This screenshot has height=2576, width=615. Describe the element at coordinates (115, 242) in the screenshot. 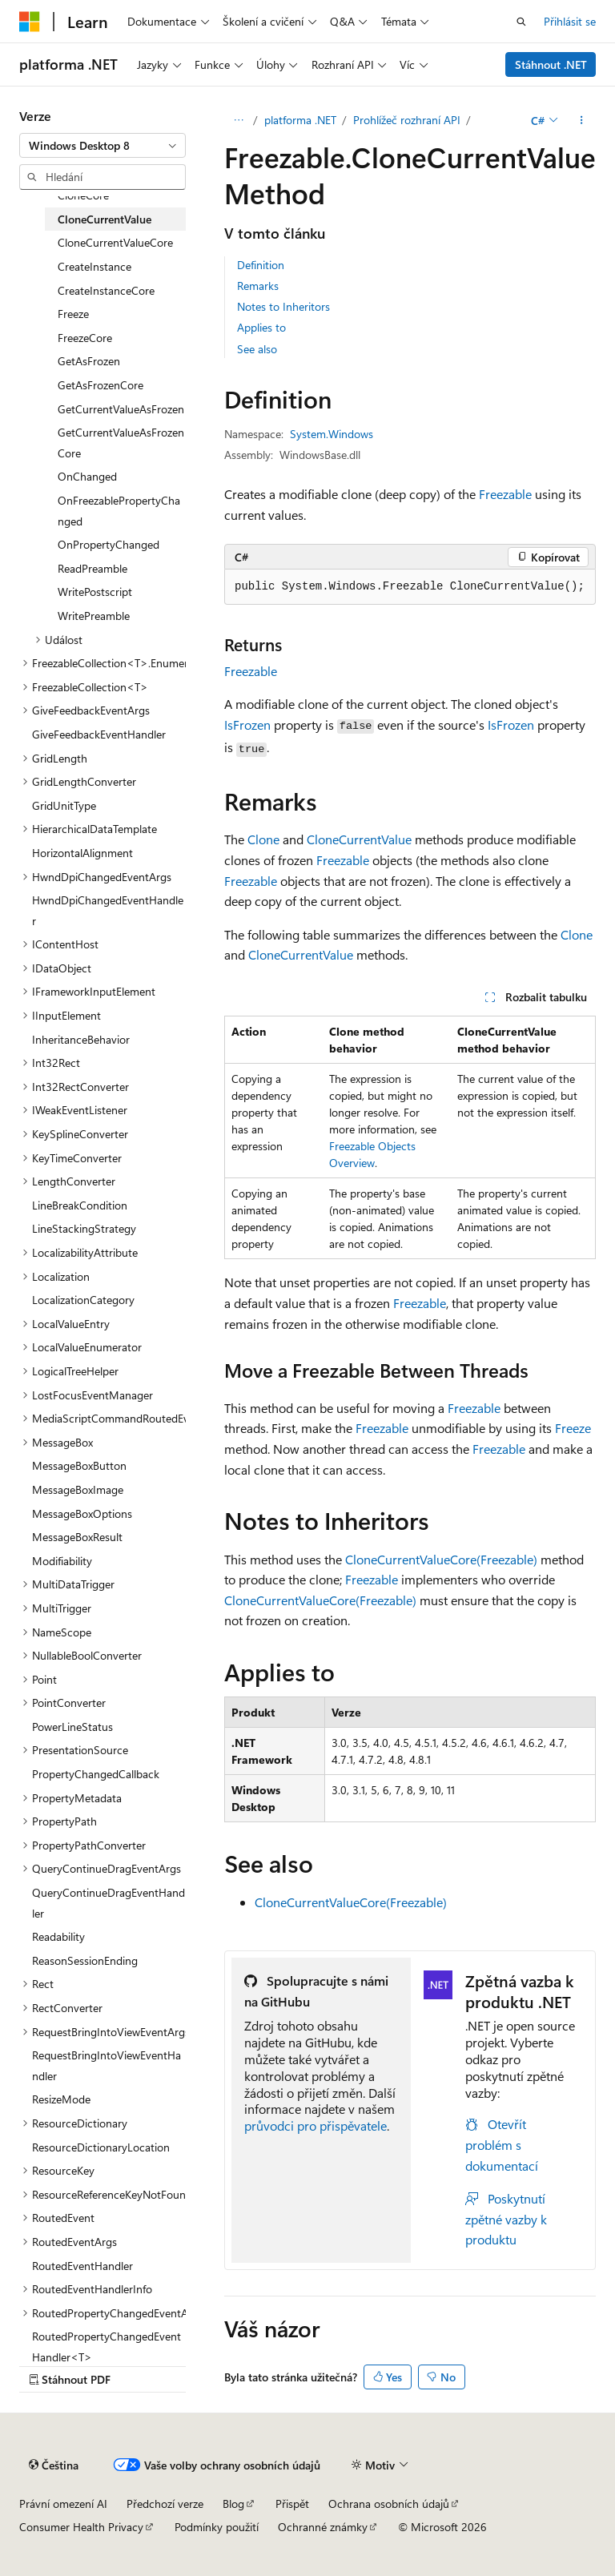

I see `CloneCurrentValueCore [treeitem]` at that location.